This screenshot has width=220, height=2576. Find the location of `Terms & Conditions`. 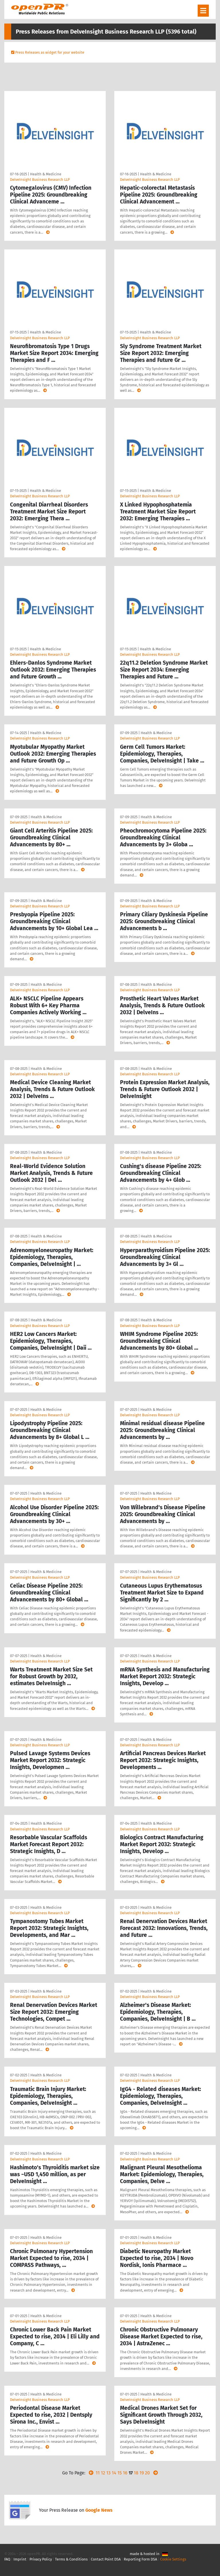

Terms & Conditions is located at coordinates (71, 2559).